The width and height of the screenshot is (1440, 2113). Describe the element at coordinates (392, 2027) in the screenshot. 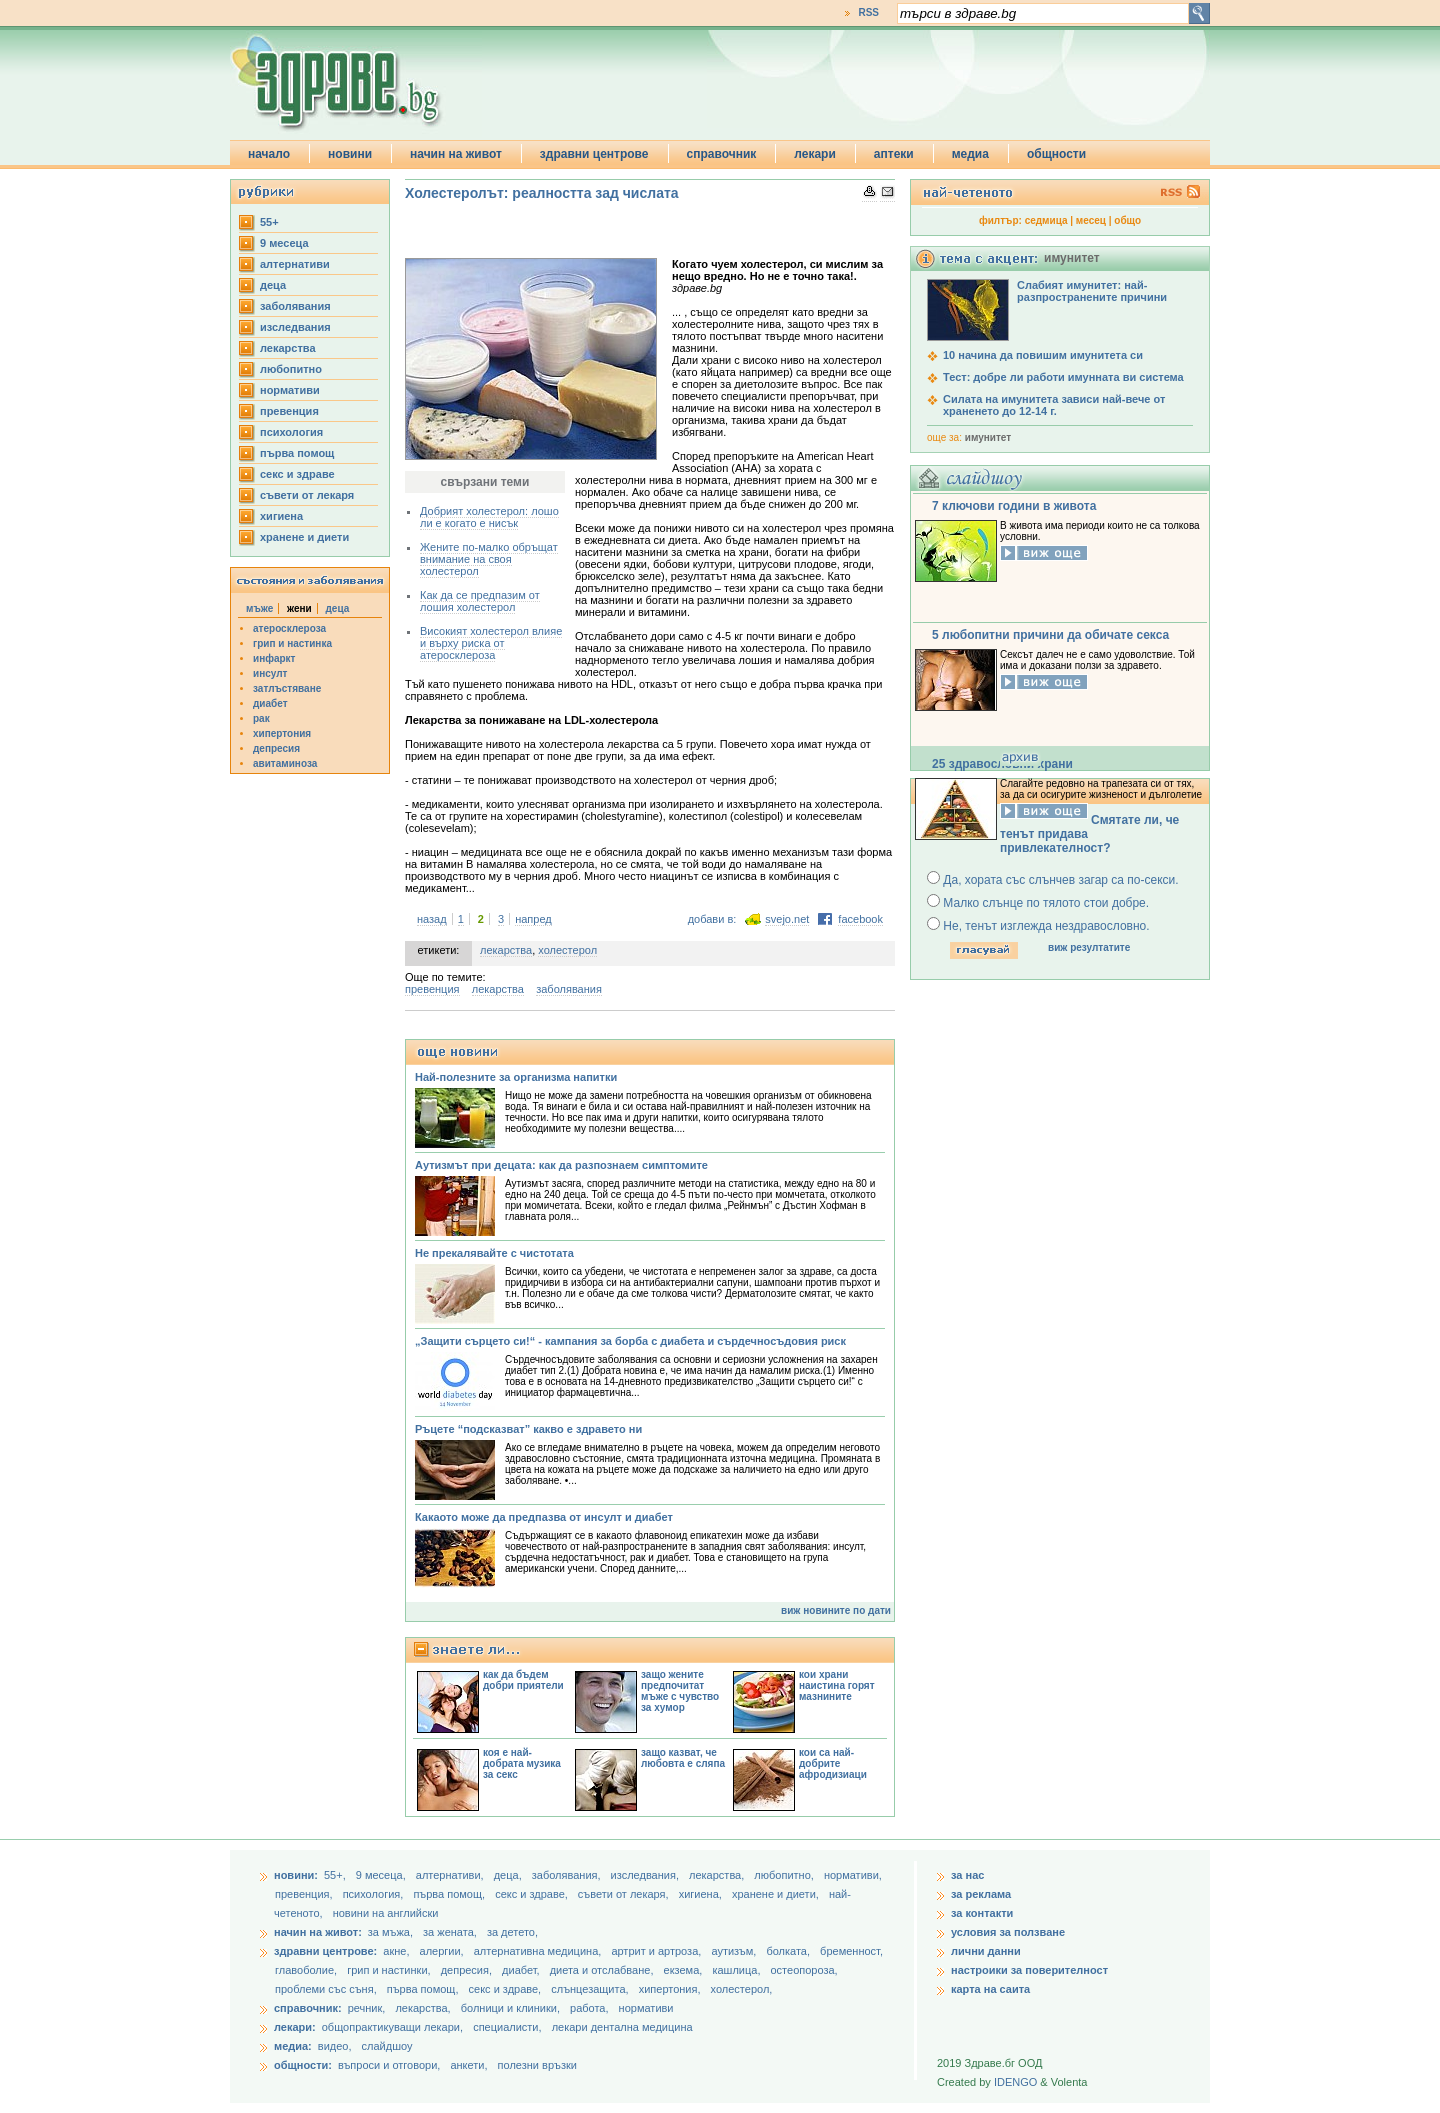

I see `общопрактикуващи лекари,` at that location.